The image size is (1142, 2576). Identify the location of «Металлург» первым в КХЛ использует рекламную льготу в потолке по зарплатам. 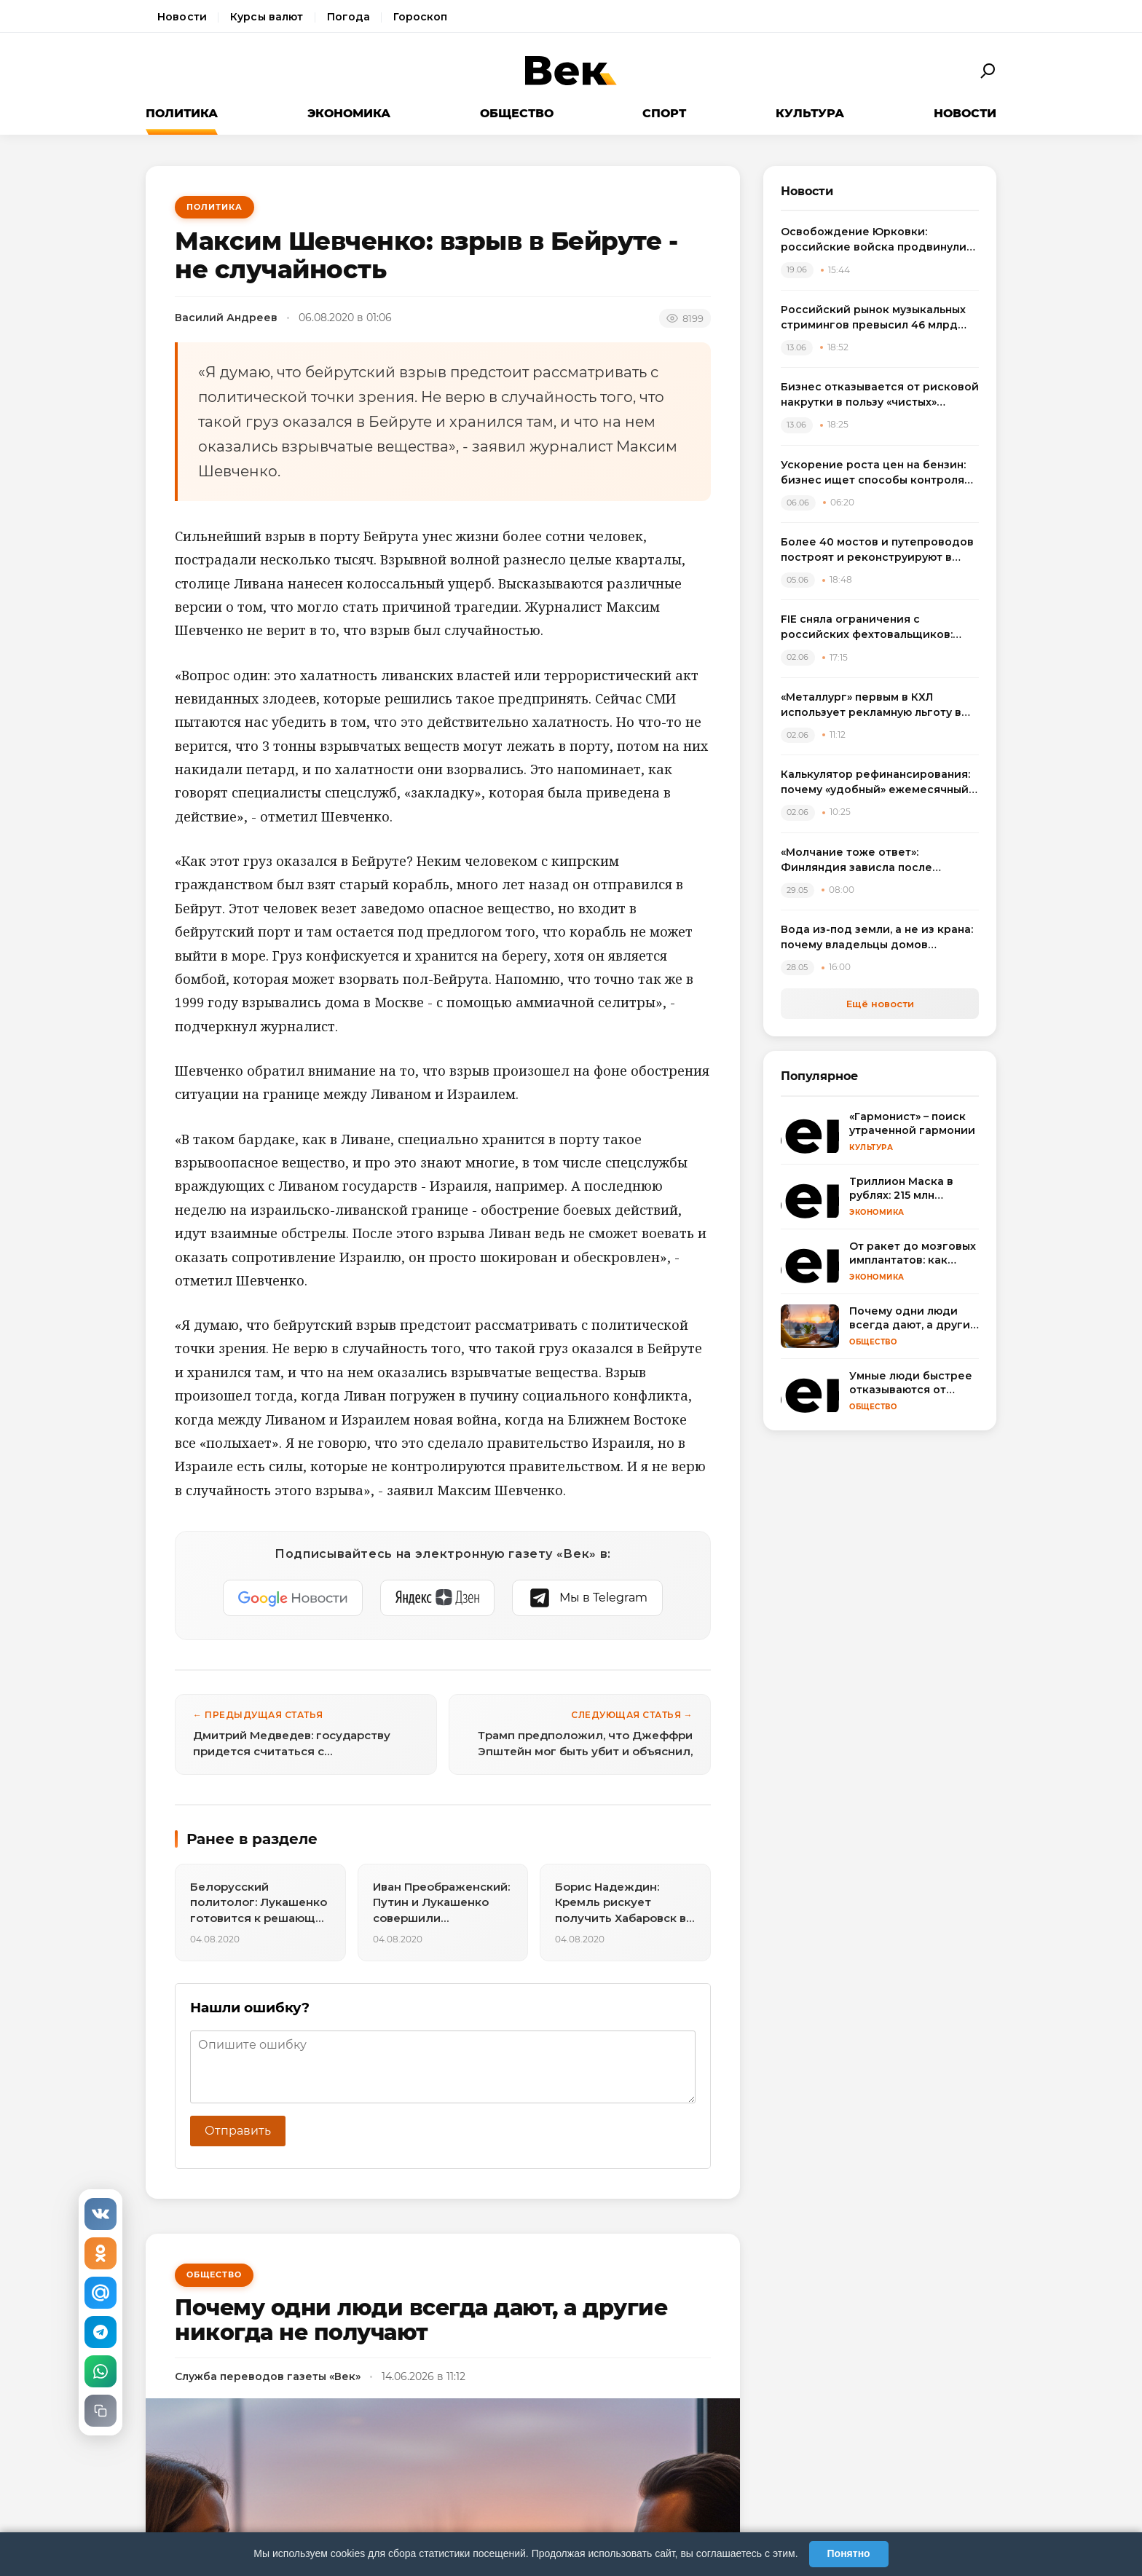
(871, 705).